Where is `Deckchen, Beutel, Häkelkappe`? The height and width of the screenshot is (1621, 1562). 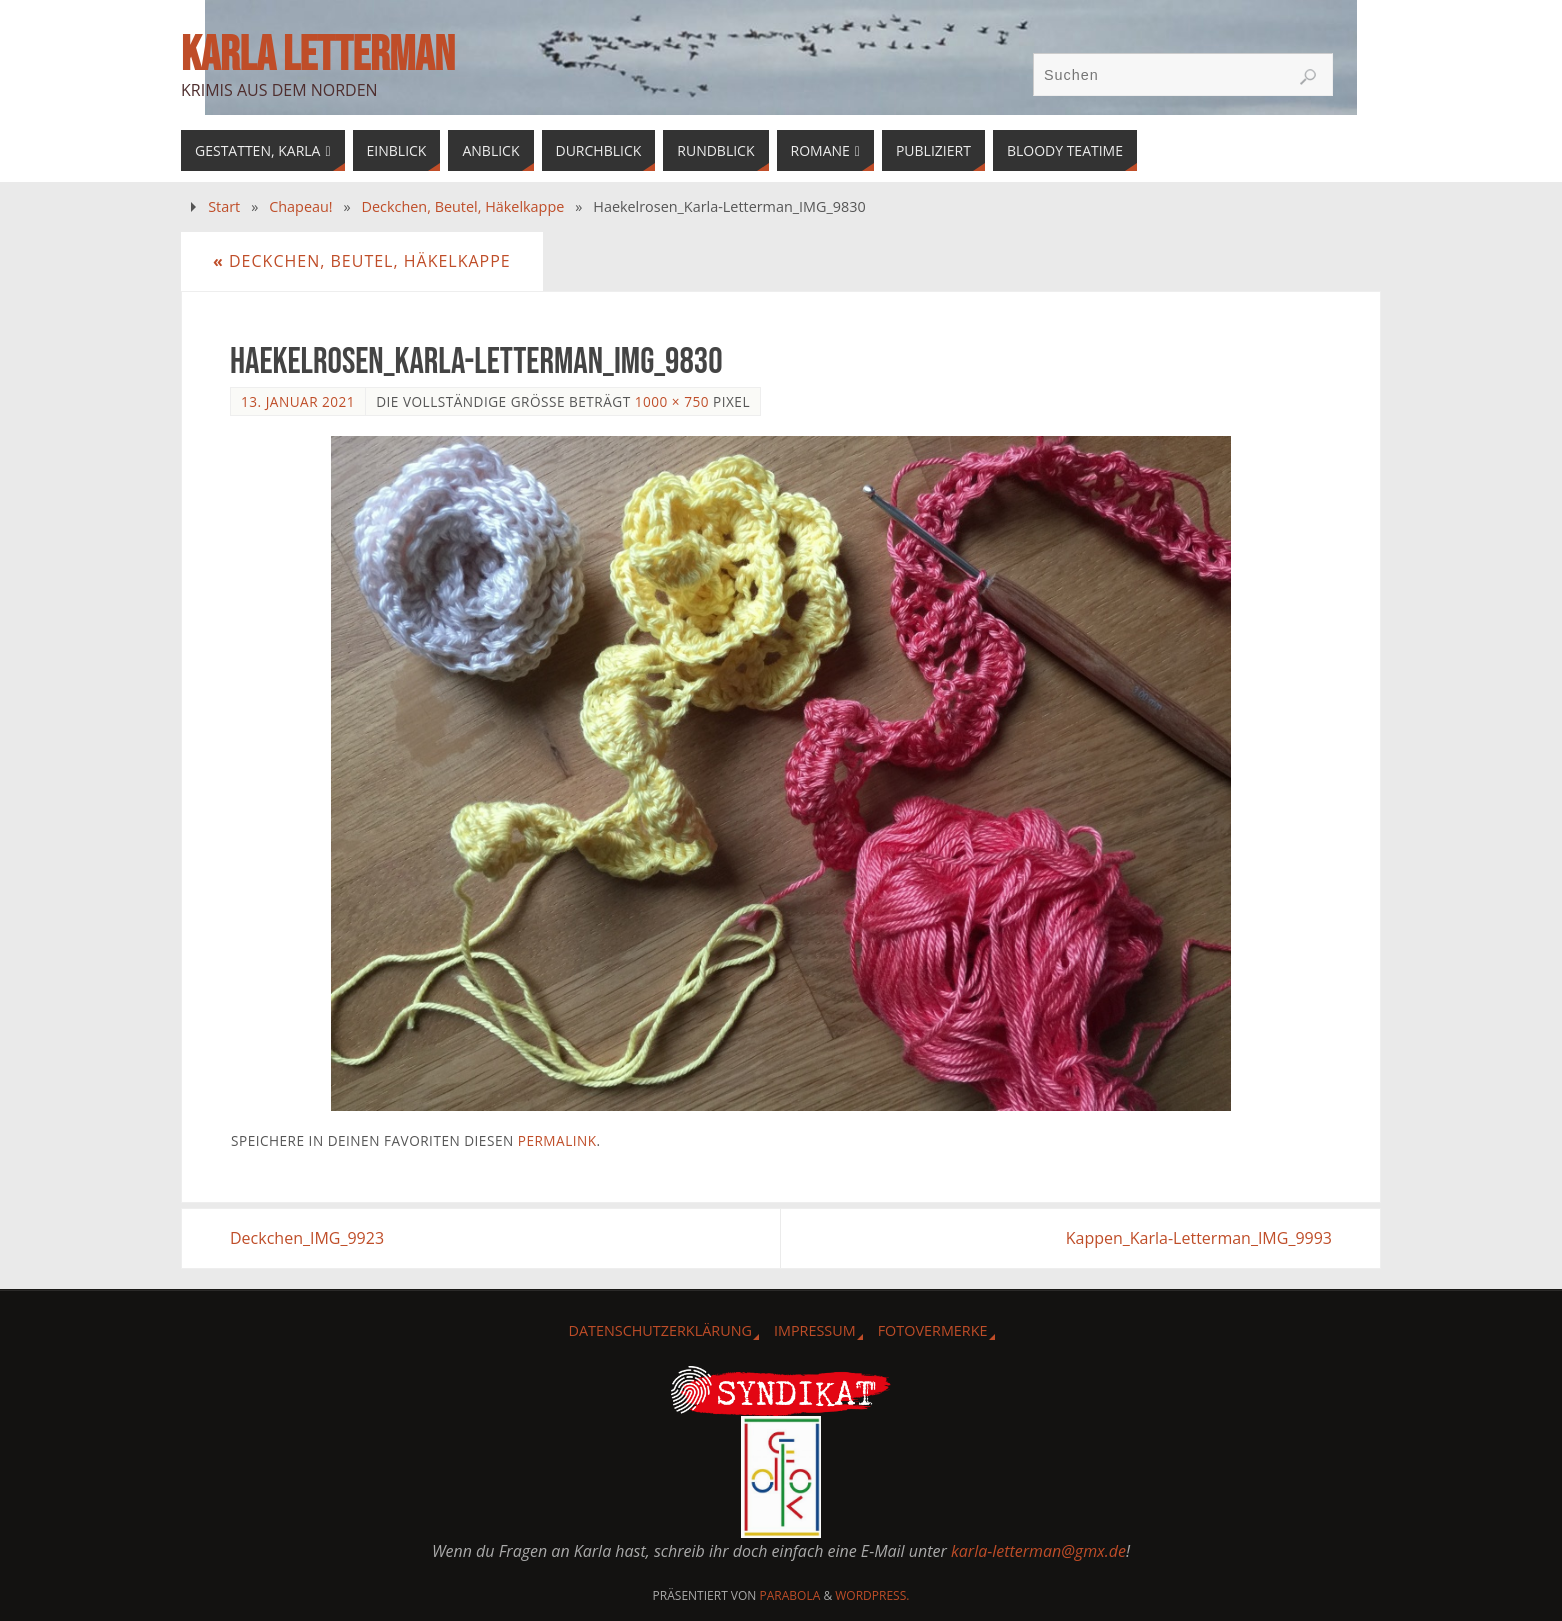 Deckchen, Beutel, Häkelkappe is located at coordinates (463, 206).